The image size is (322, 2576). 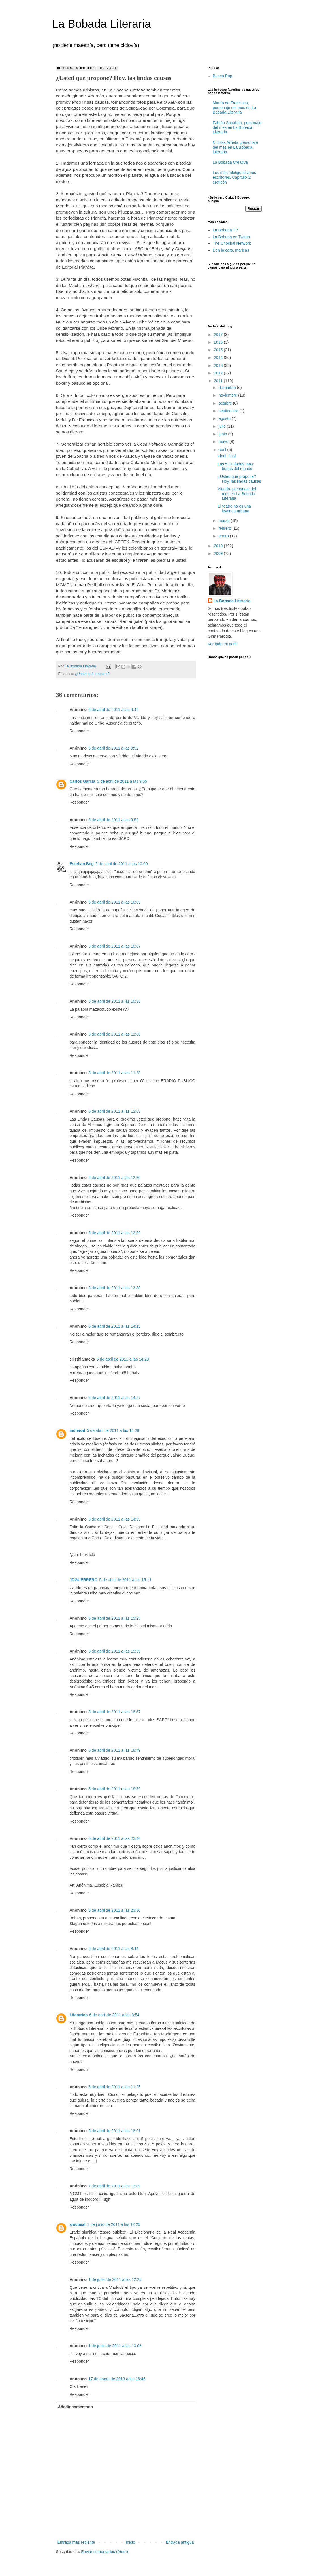 What do you see at coordinates (232, 243) in the screenshot?
I see `The Chochal Network` at bounding box center [232, 243].